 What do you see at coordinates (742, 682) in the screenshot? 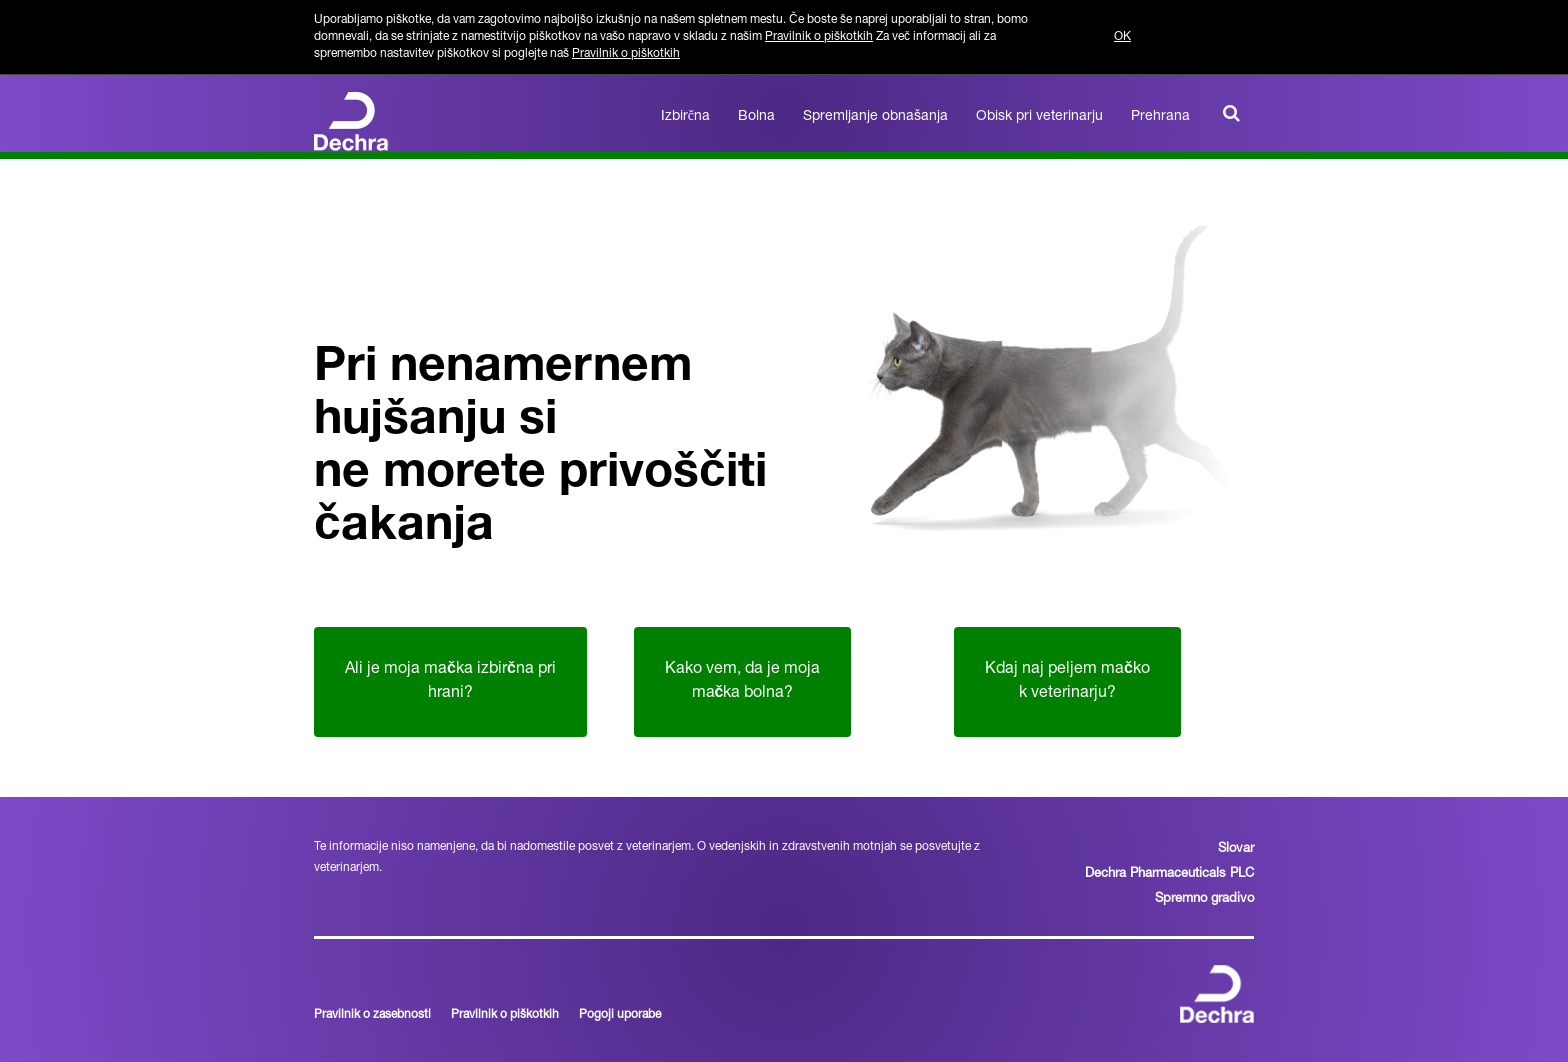
I see `Kako vem, da je moja maka bolna?` at bounding box center [742, 682].